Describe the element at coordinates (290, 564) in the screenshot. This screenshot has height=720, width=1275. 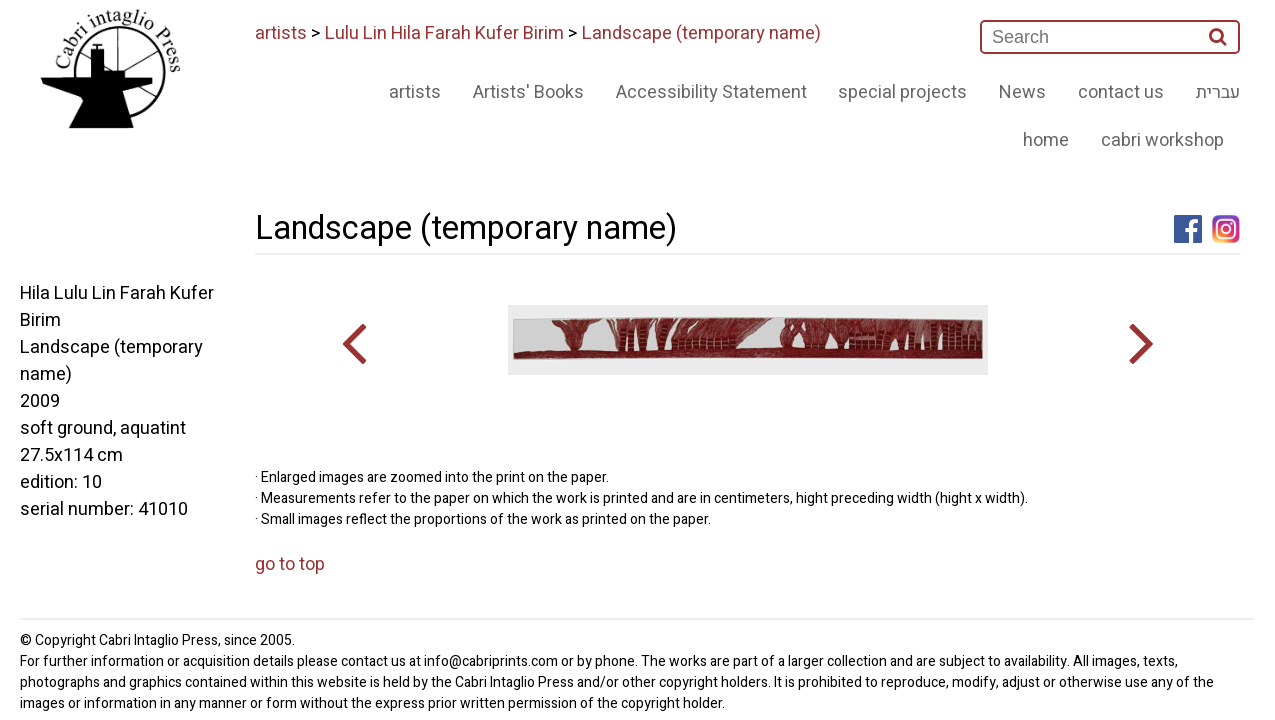
I see `go to top` at that location.